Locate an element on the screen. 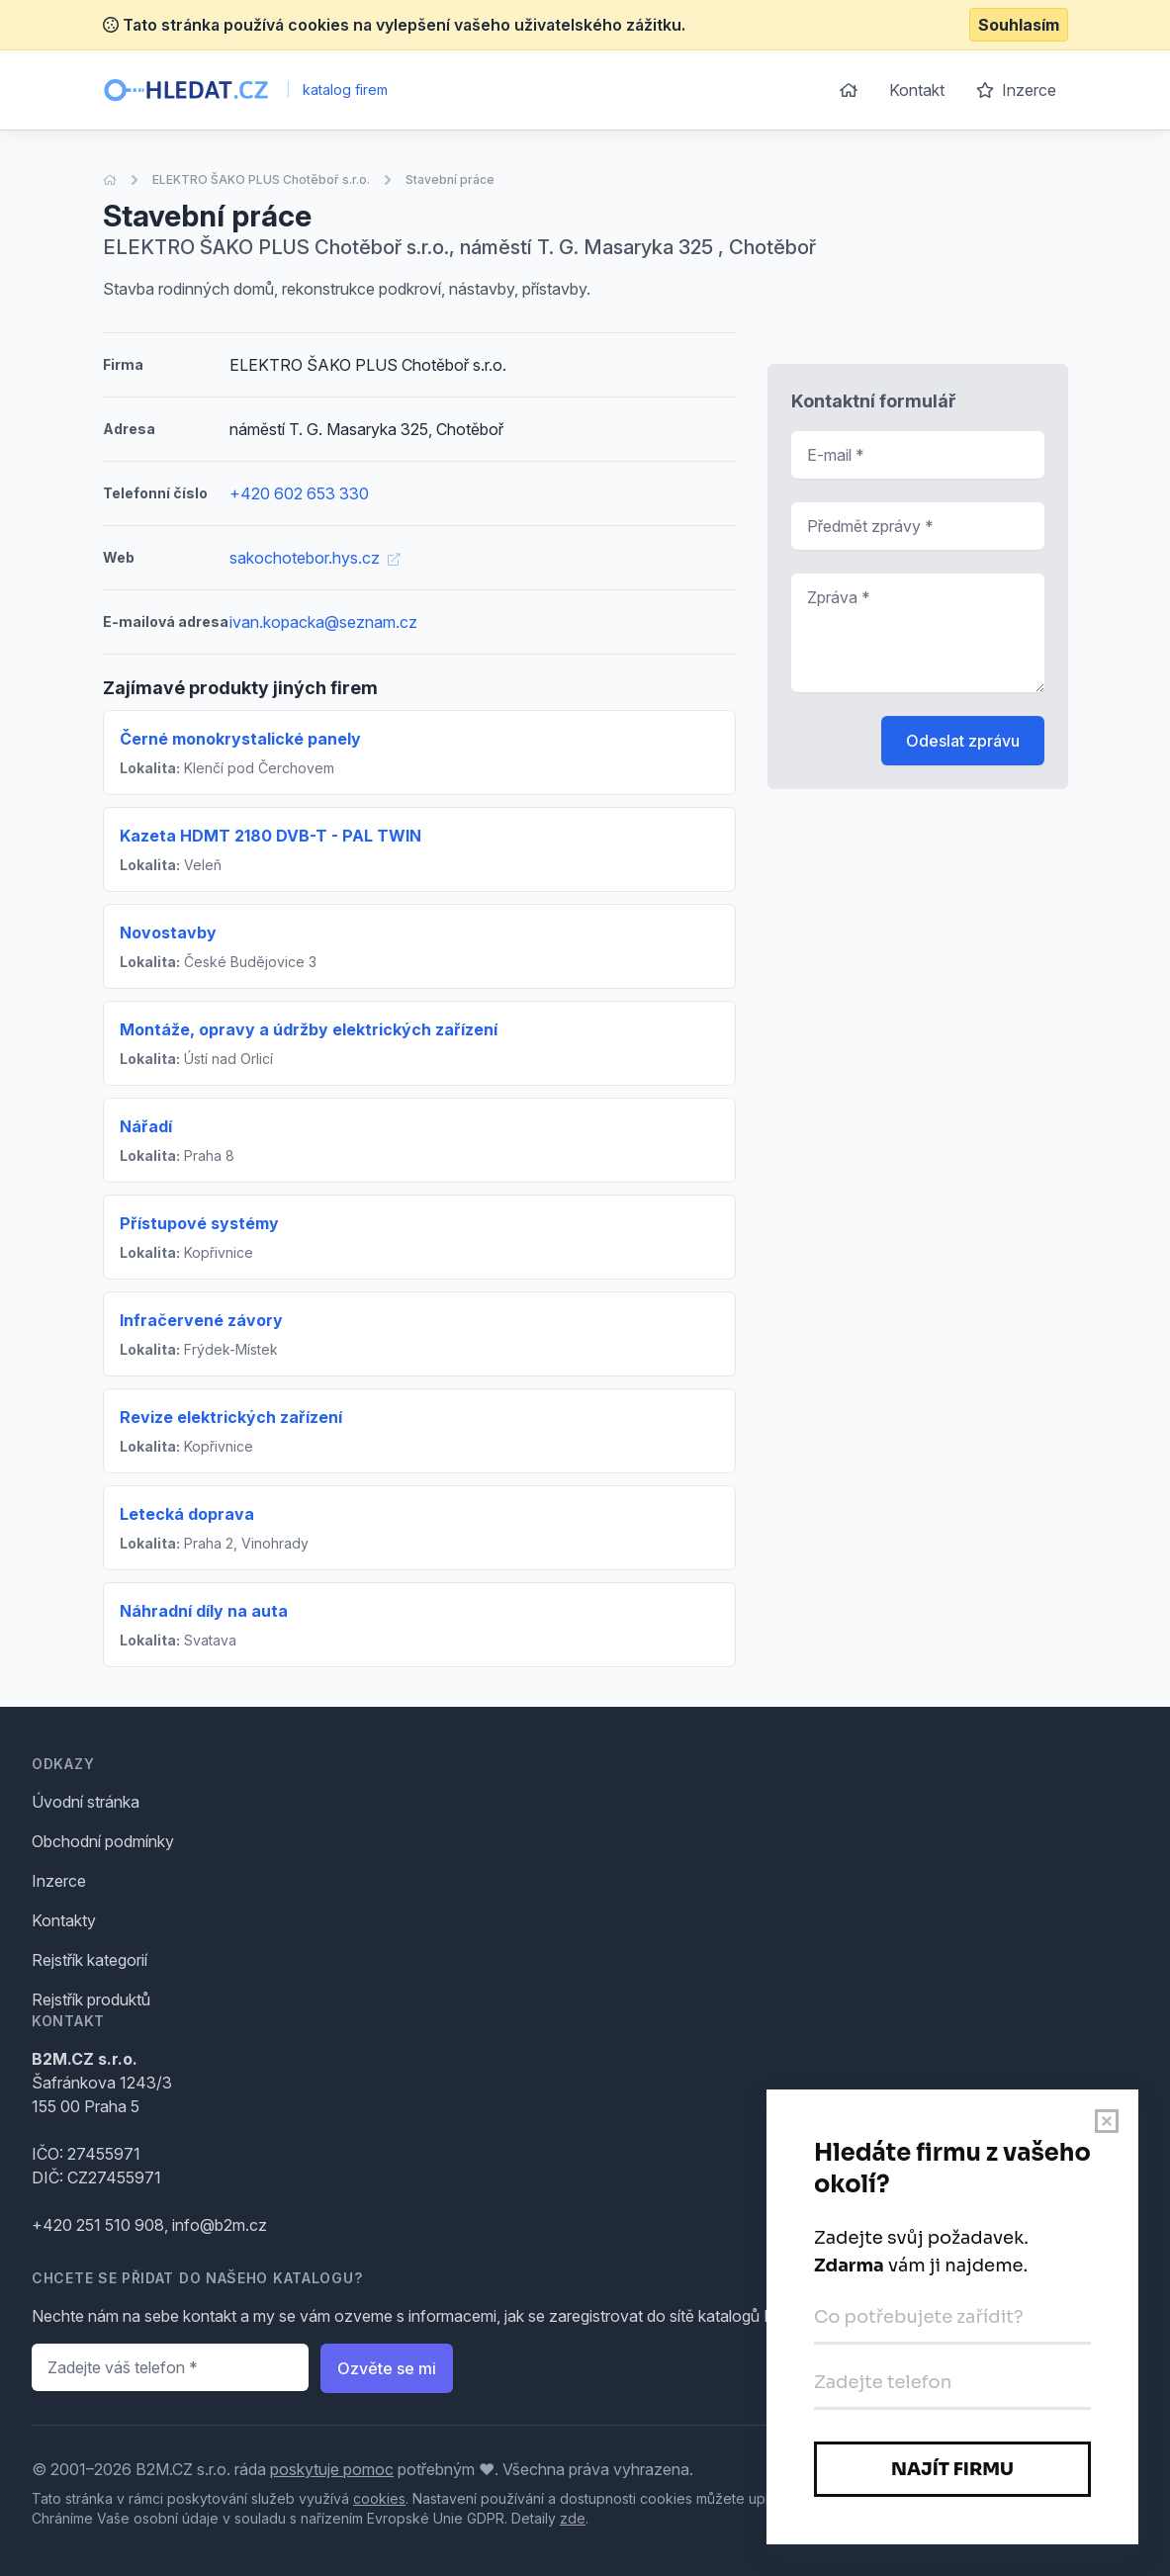 Image resolution: width=1170 pixels, height=2576 pixels. zde is located at coordinates (572, 2518).